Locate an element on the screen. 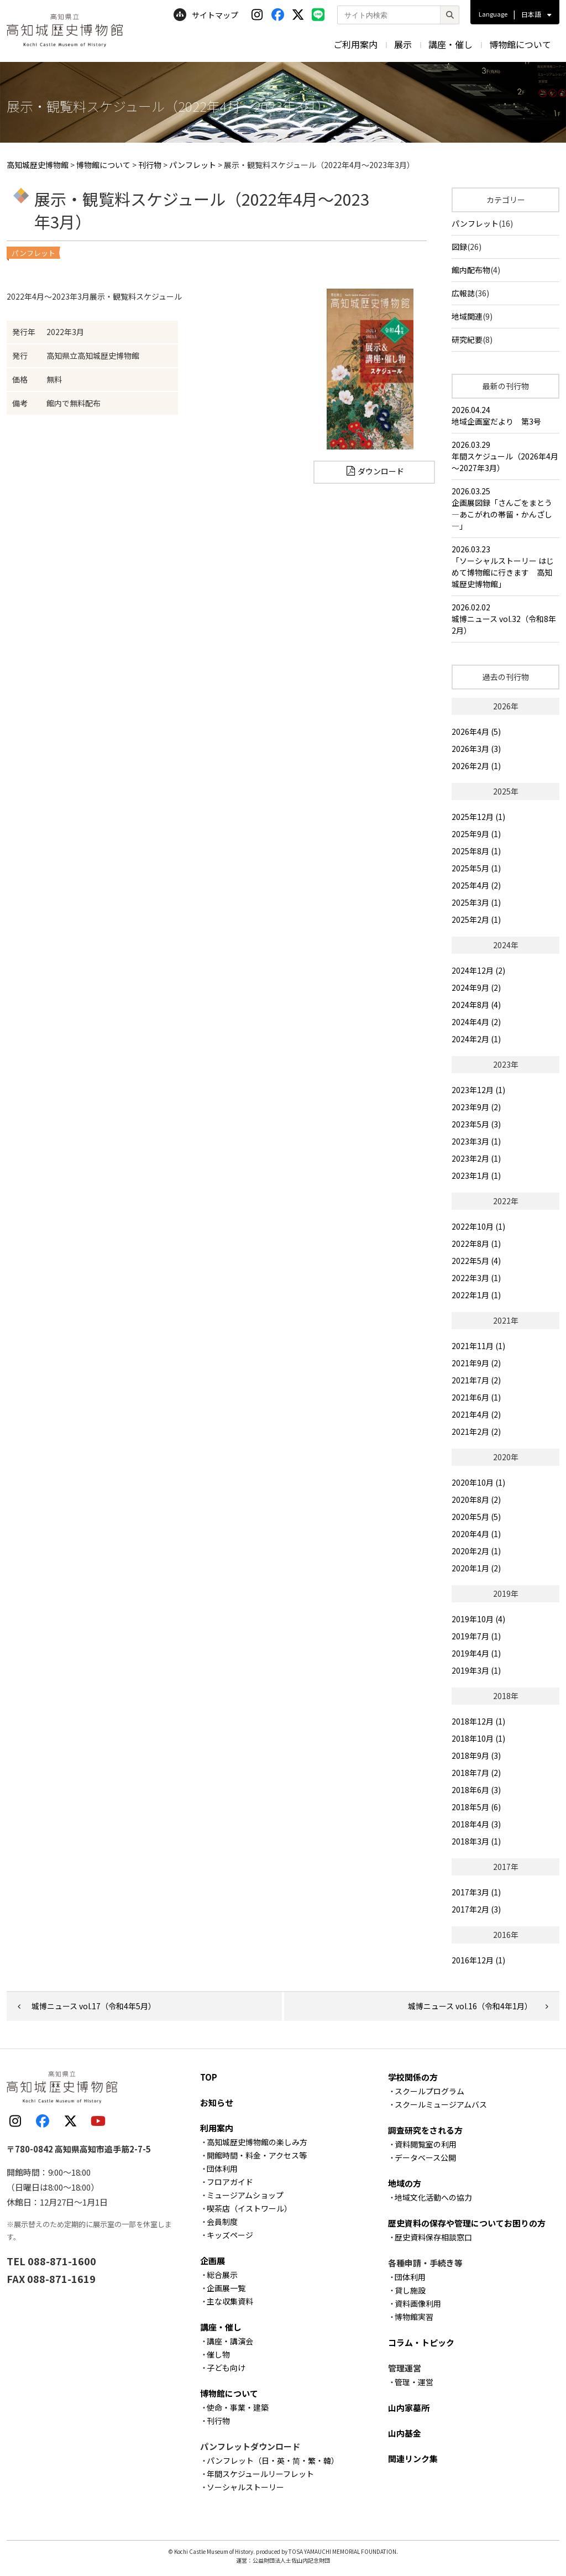 The height and width of the screenshot is (2576, 566). 2025年3月 (1) is located at coordinates (476, 902).